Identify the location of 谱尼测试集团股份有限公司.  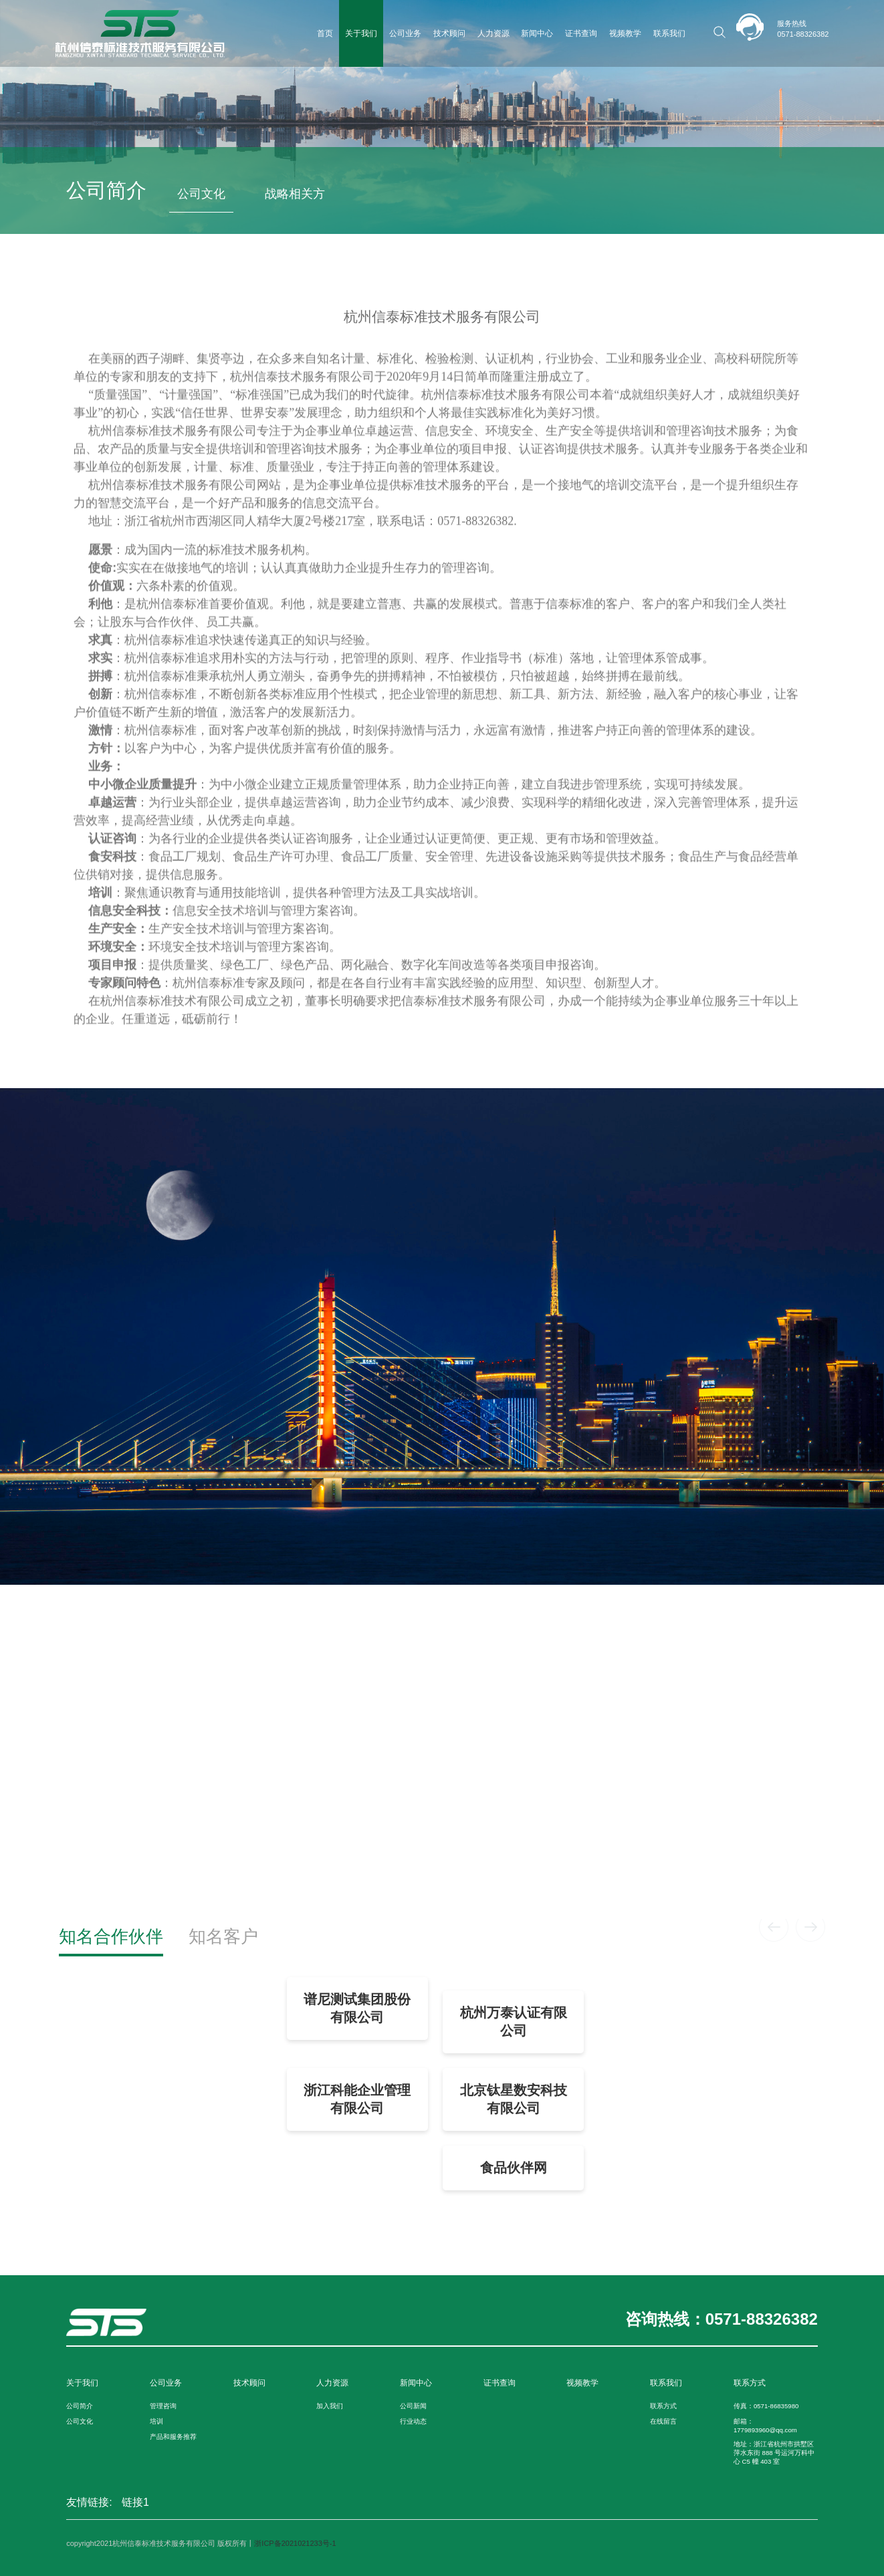
(357, 2008).